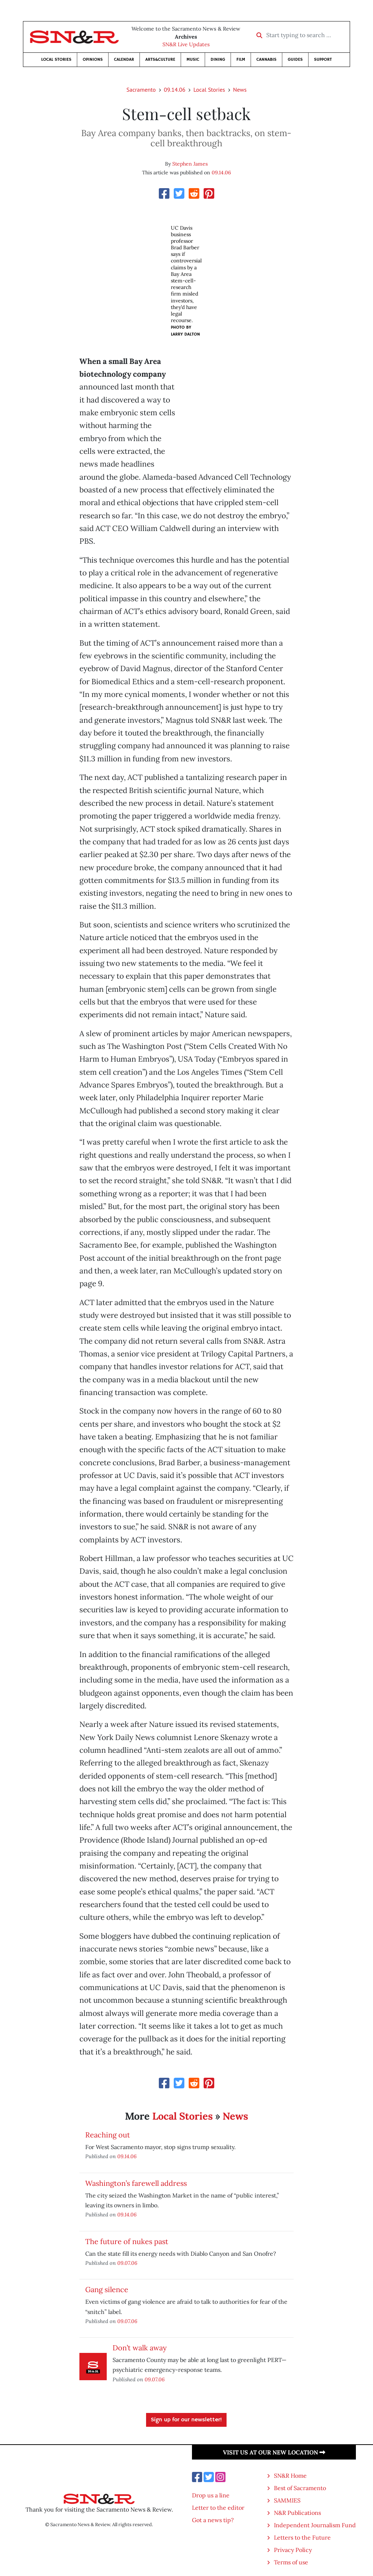 This screenshot has width=373, height=2576. I want to click on Don’t walk away, so click(140, 2347).